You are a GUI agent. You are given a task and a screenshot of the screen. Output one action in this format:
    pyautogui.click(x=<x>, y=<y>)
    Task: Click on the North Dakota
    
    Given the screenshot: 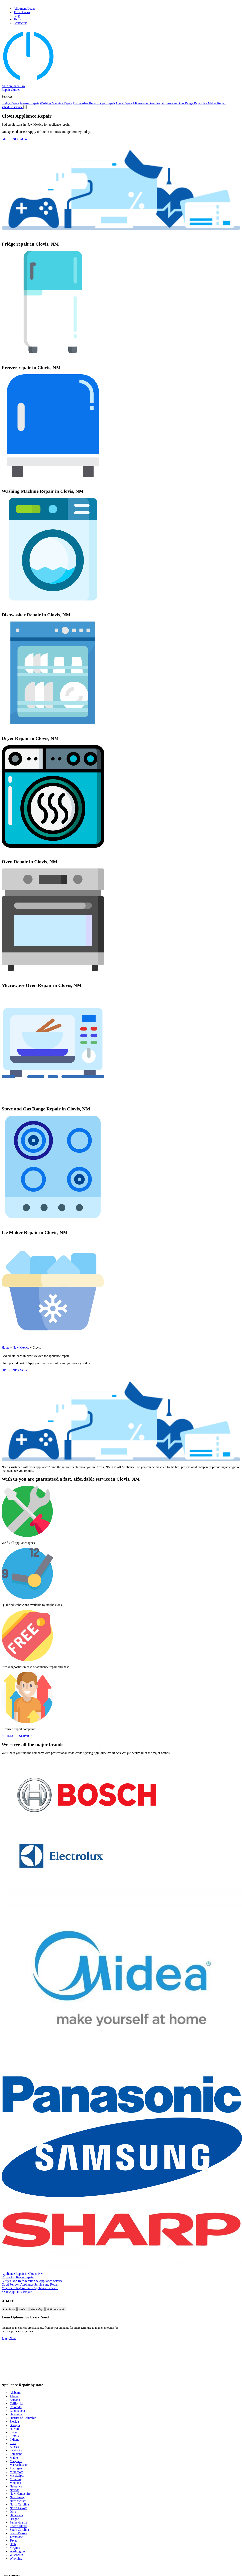 What is the action you would take?
    pyautogui.click(x=18, y=2508)
    